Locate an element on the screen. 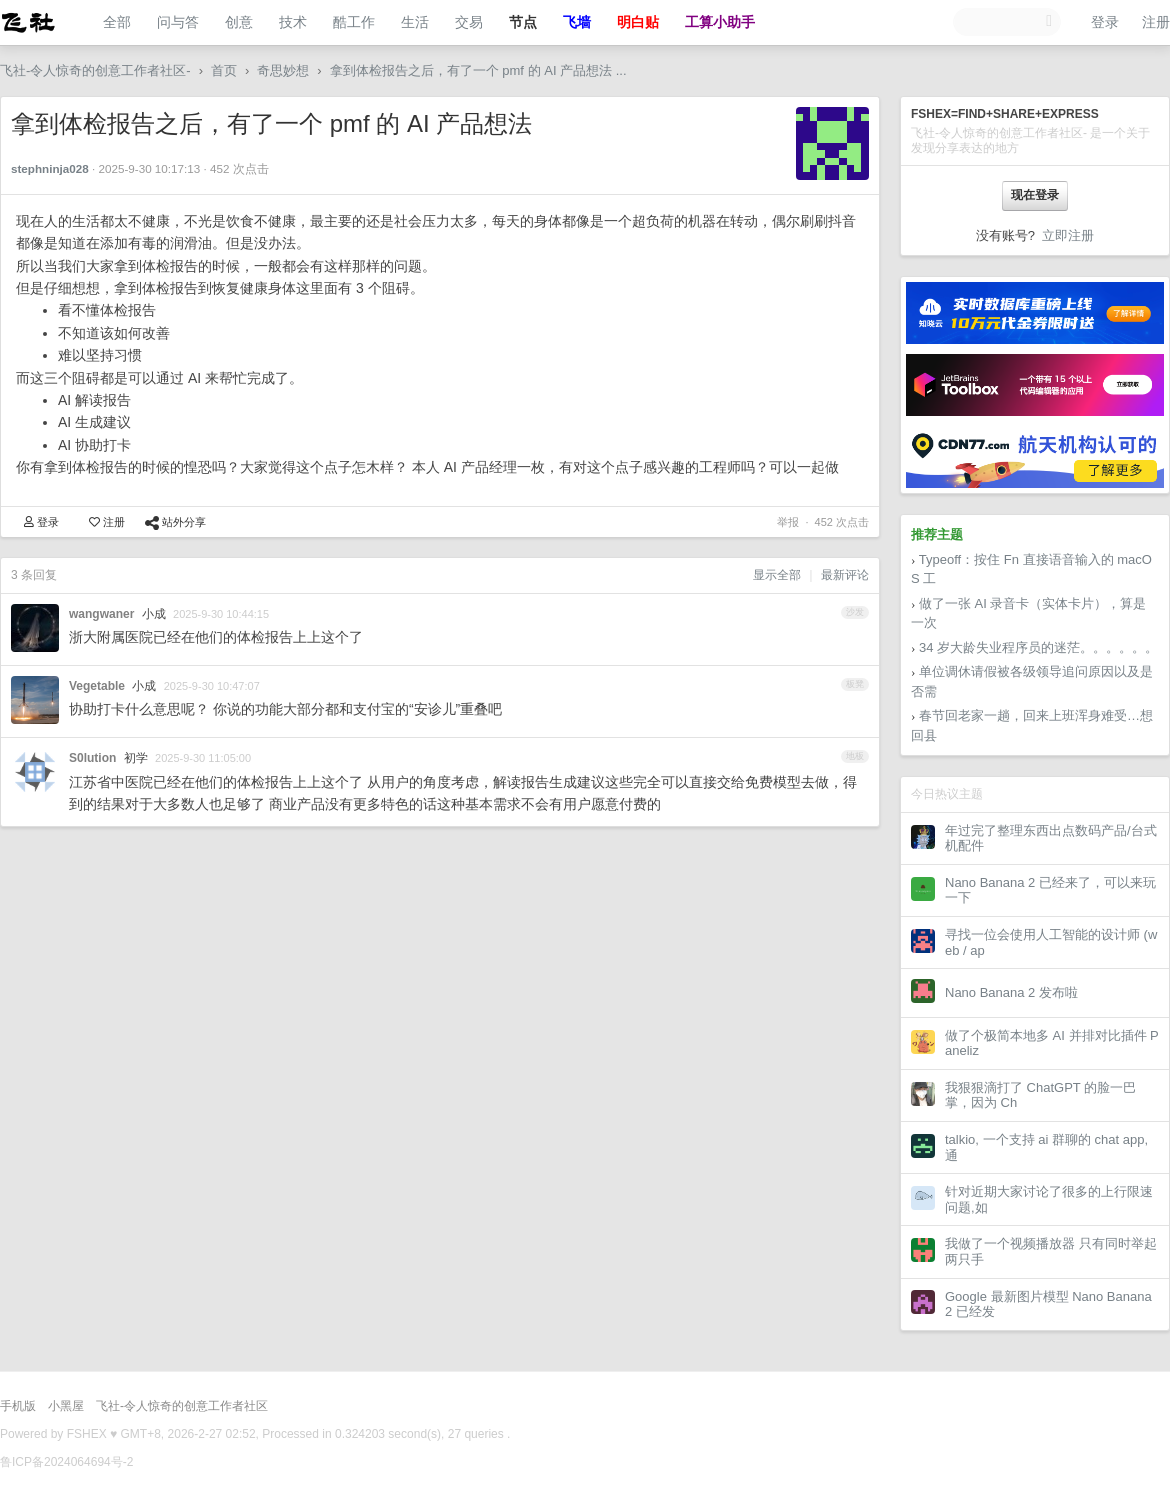  飞社-令人惊奇的创意工作者社区 is located at coordinates (182, 1406).